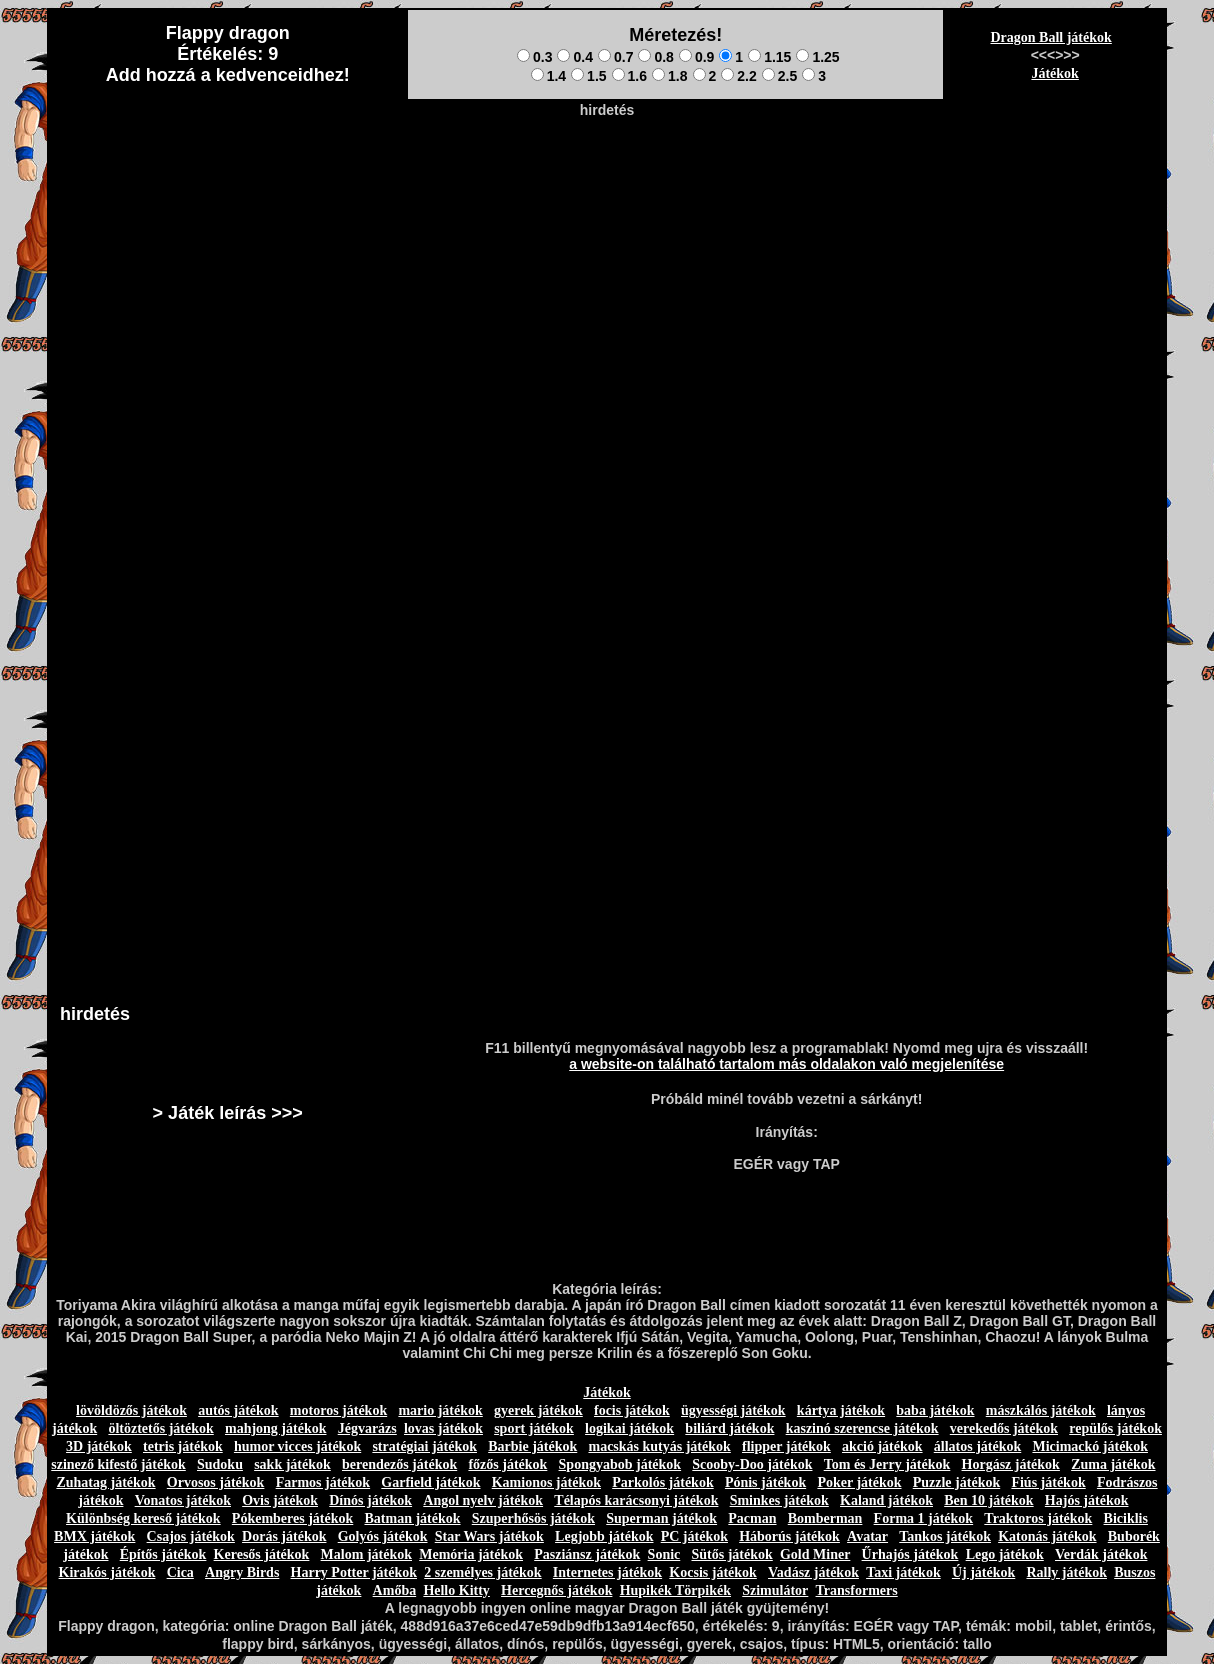 This screenshot has height=1664, width=1214. I want to click on PC játékok, so click(694, 1536).